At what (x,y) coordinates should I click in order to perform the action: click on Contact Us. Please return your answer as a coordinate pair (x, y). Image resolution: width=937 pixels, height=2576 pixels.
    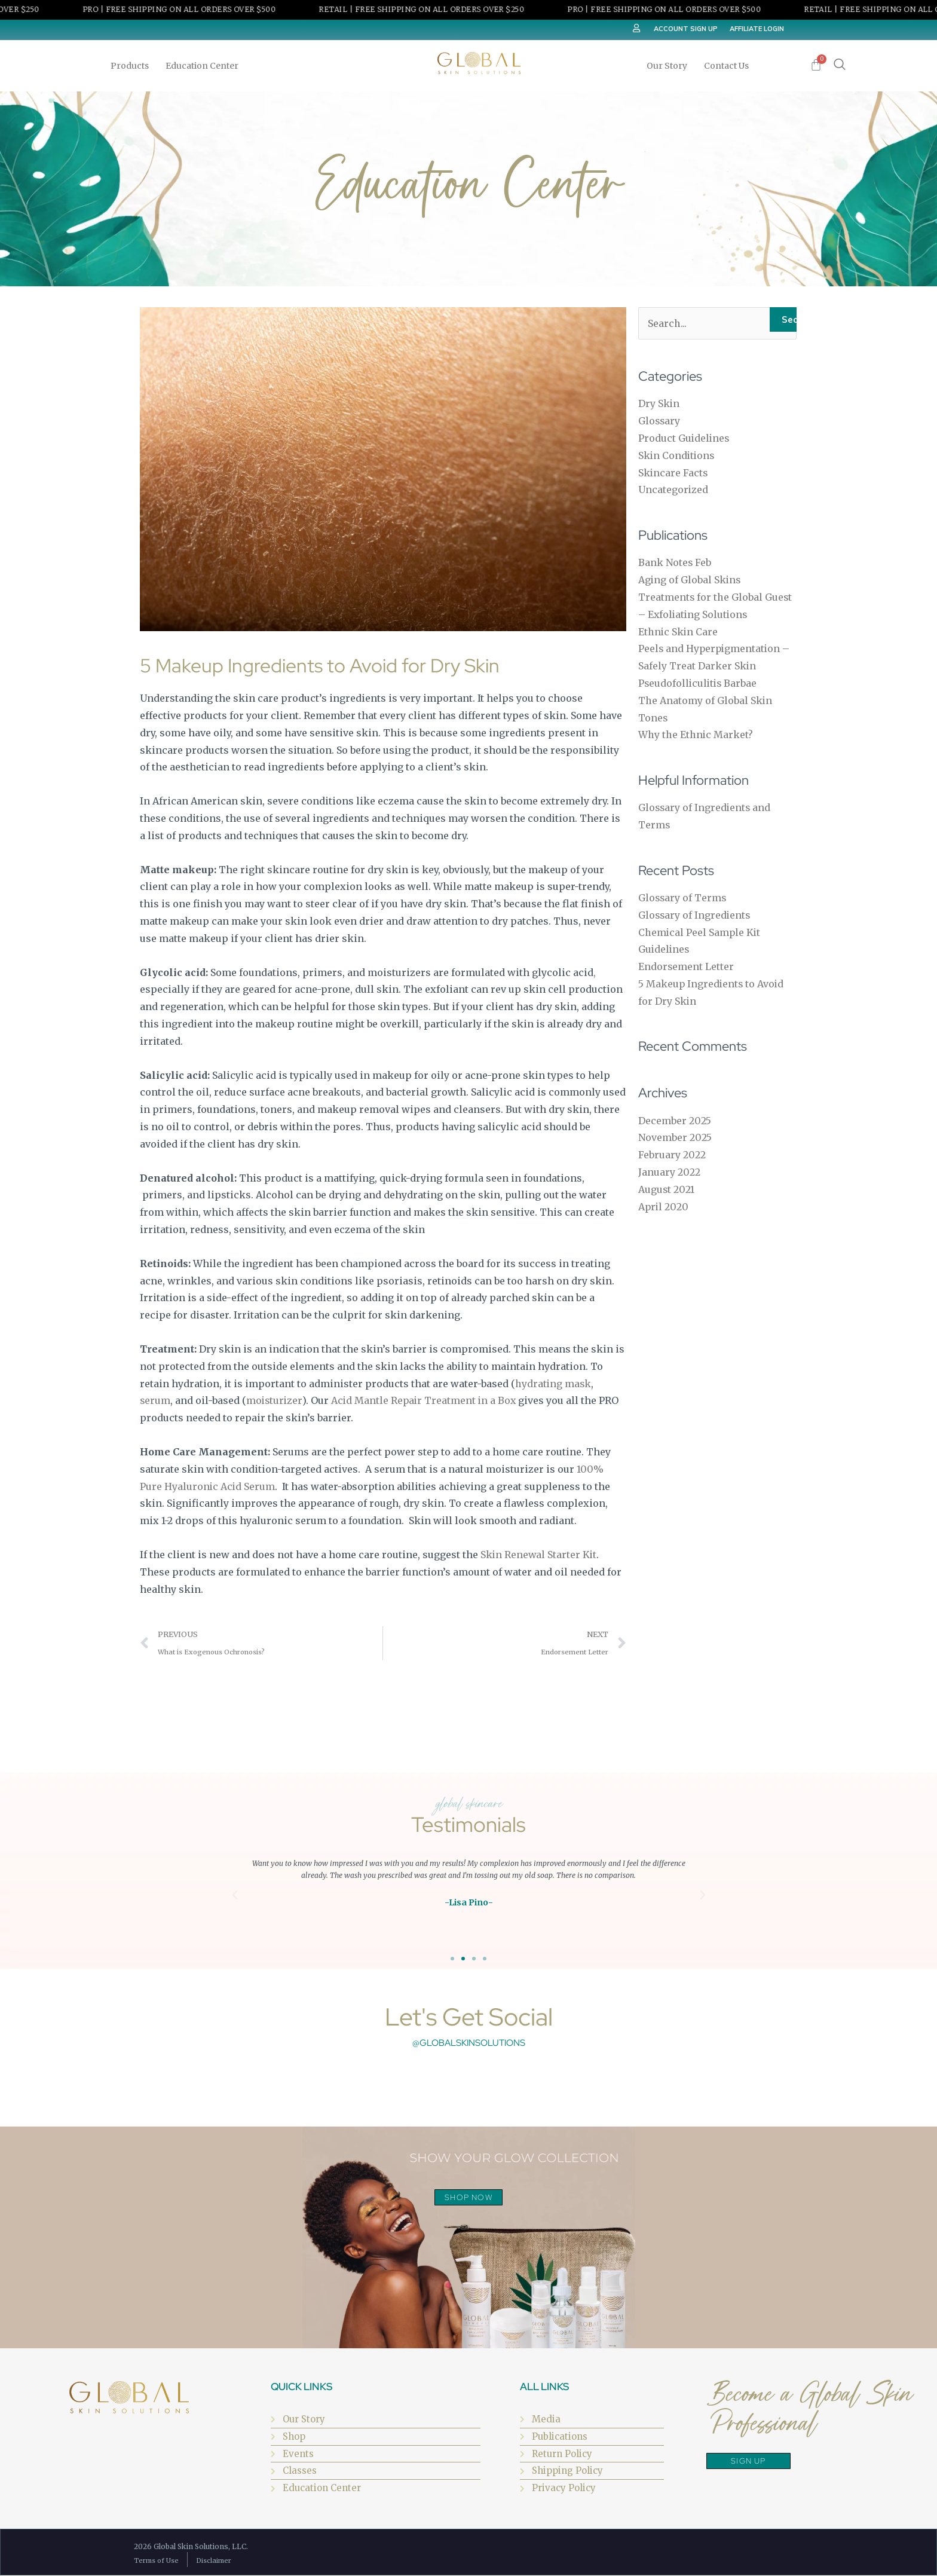
    Looking at the image, I should click on (726, 65).